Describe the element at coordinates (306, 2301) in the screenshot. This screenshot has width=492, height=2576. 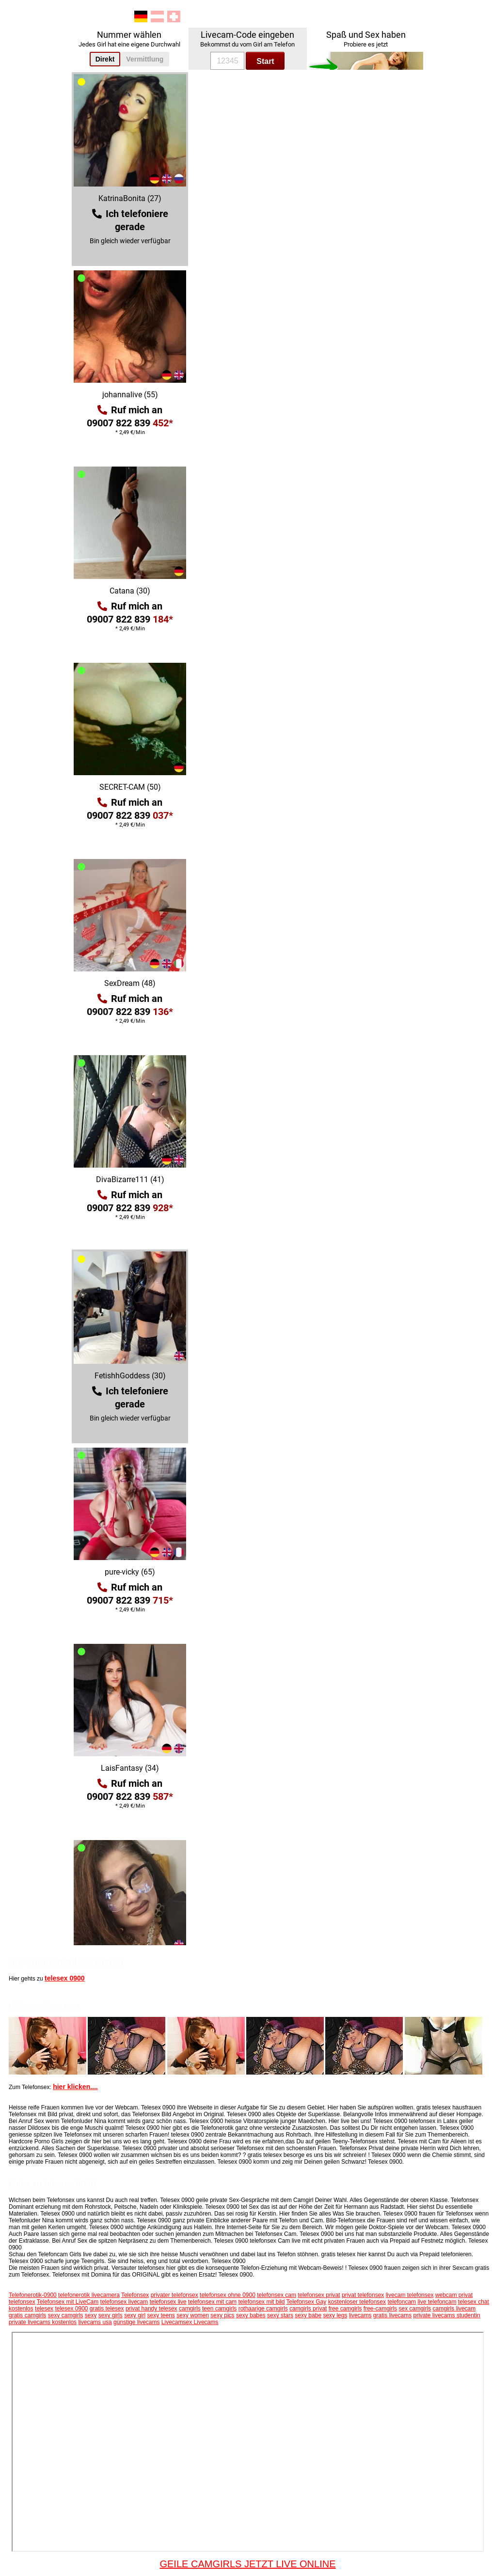
I see `Telefonsex Gay` at that location.